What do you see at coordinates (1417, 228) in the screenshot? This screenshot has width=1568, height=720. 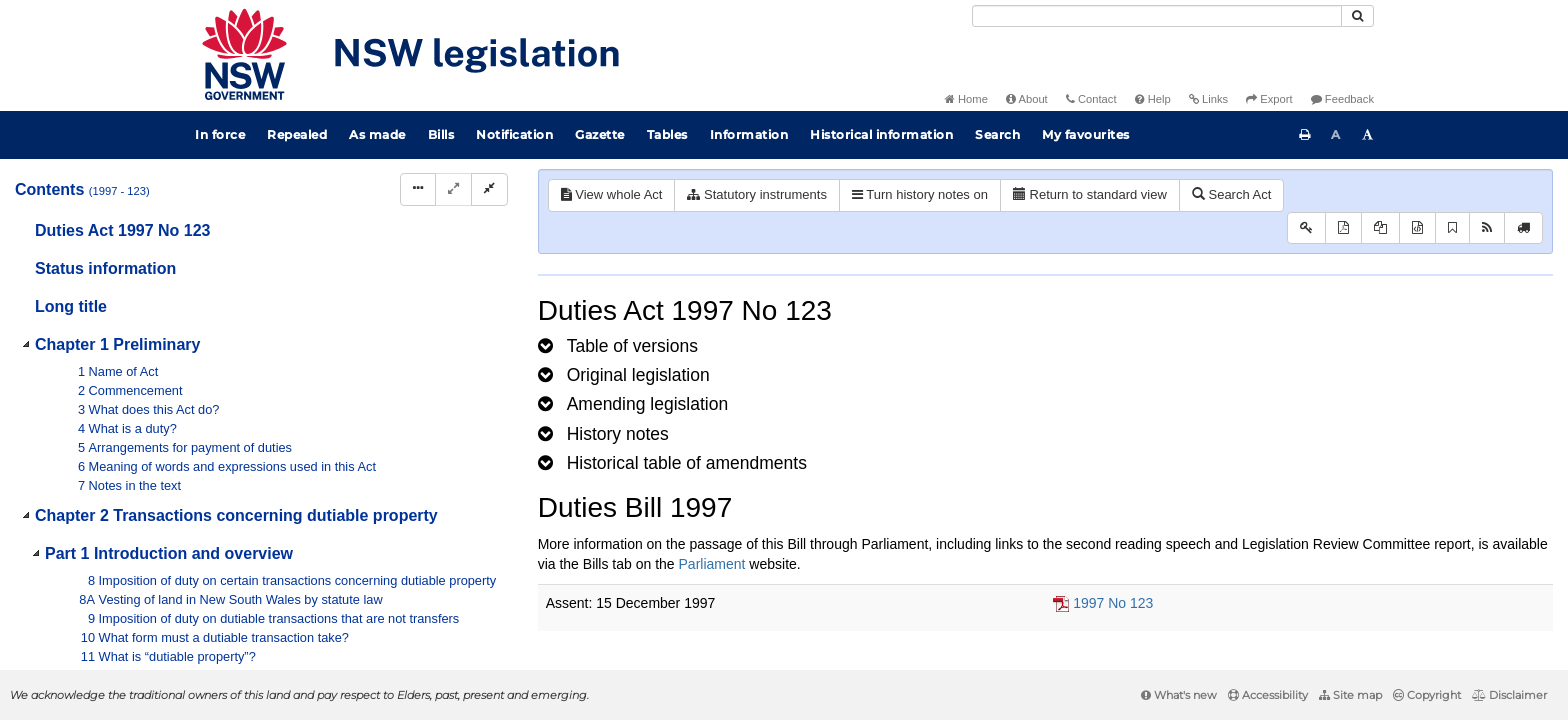 I see `[Download legislative history XML]` at bounding box center [1417, 228].